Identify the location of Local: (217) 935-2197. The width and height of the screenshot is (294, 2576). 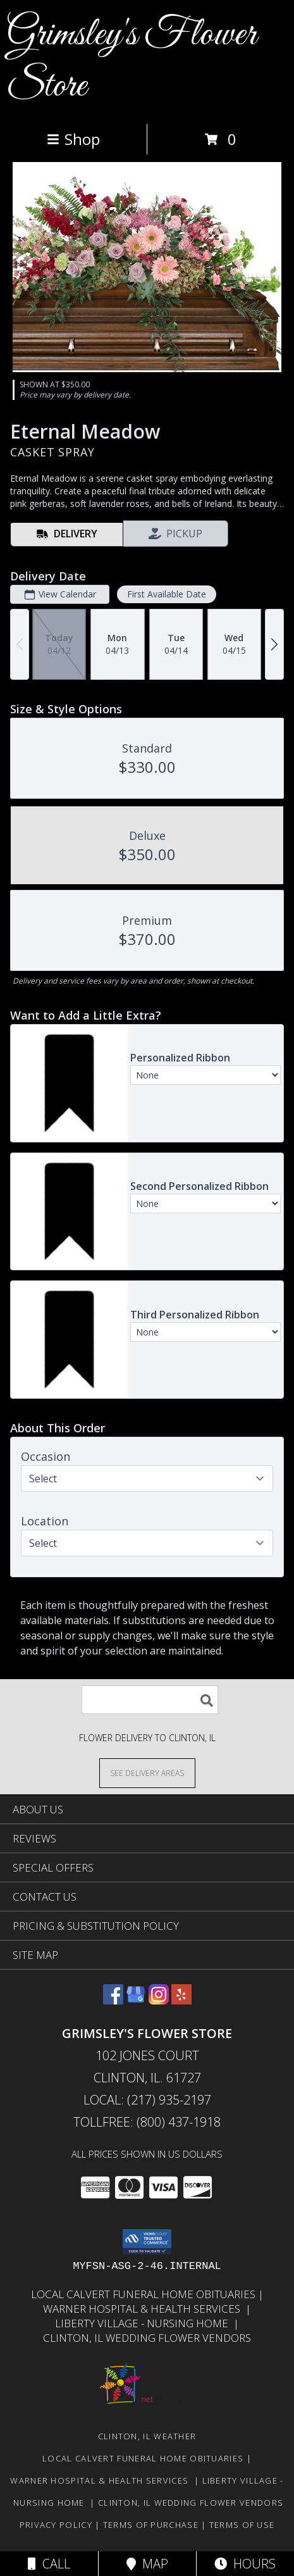
(147, 2099).